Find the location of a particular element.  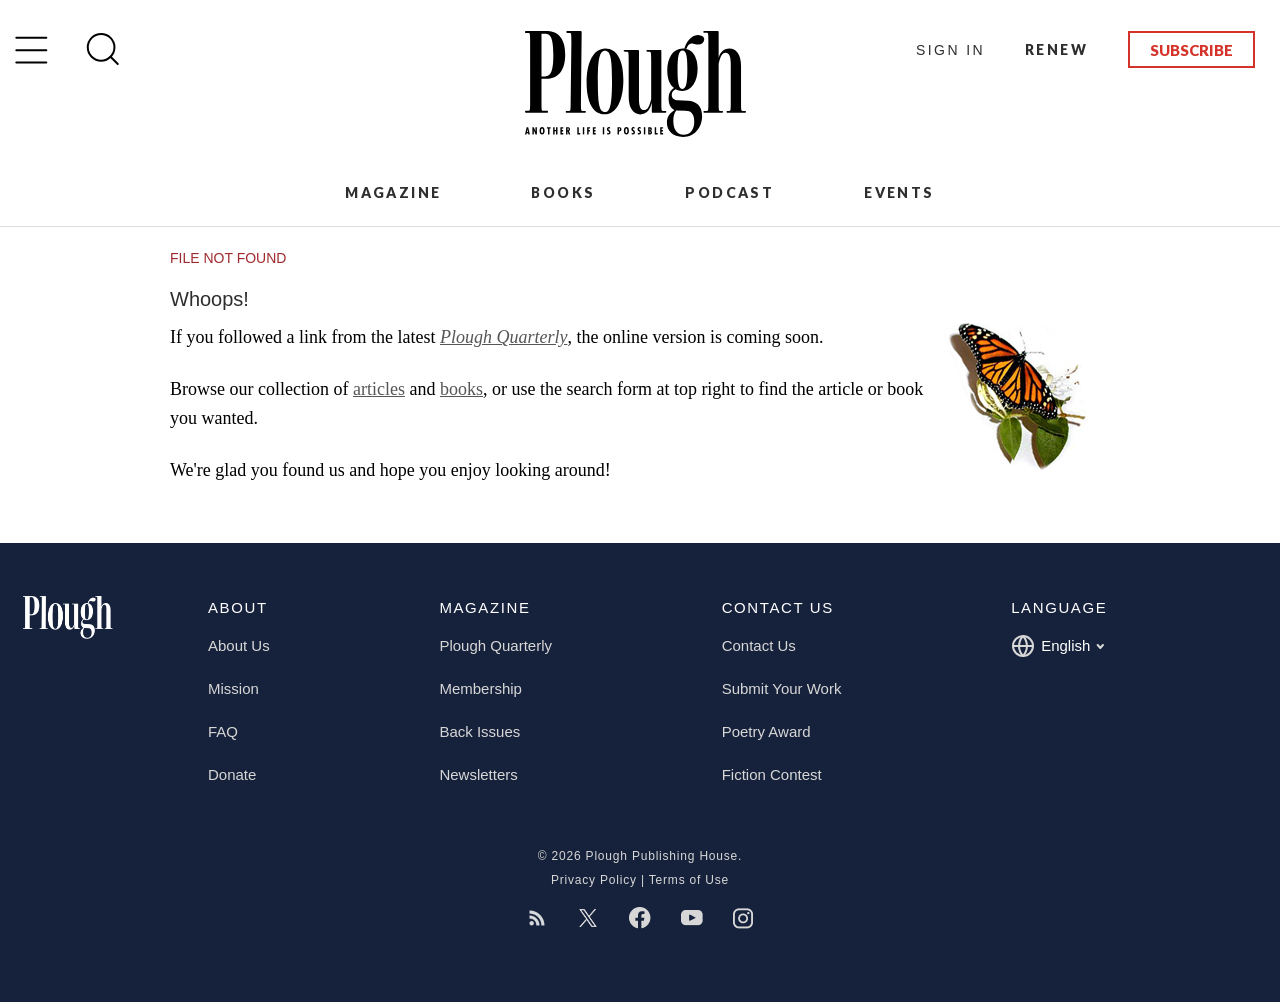

Donate is located at coordinates (232, 774).